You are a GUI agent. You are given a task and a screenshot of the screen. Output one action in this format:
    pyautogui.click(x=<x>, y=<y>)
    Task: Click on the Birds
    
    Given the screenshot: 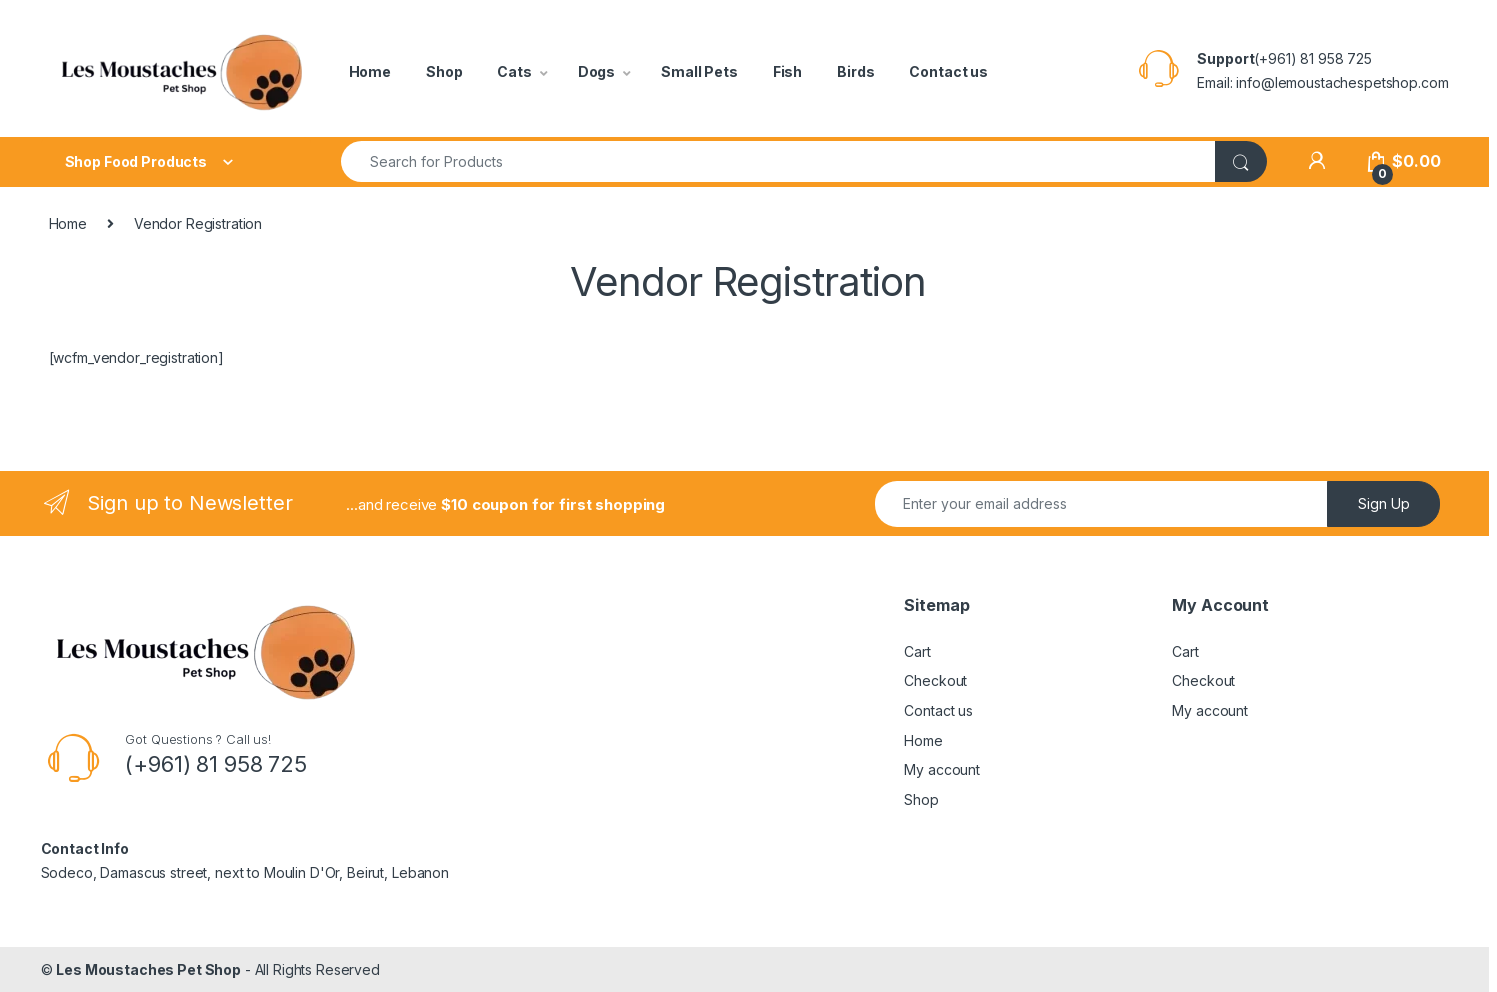 What is the action you would take?
    pyautogui.click(x=855, y=71)
    